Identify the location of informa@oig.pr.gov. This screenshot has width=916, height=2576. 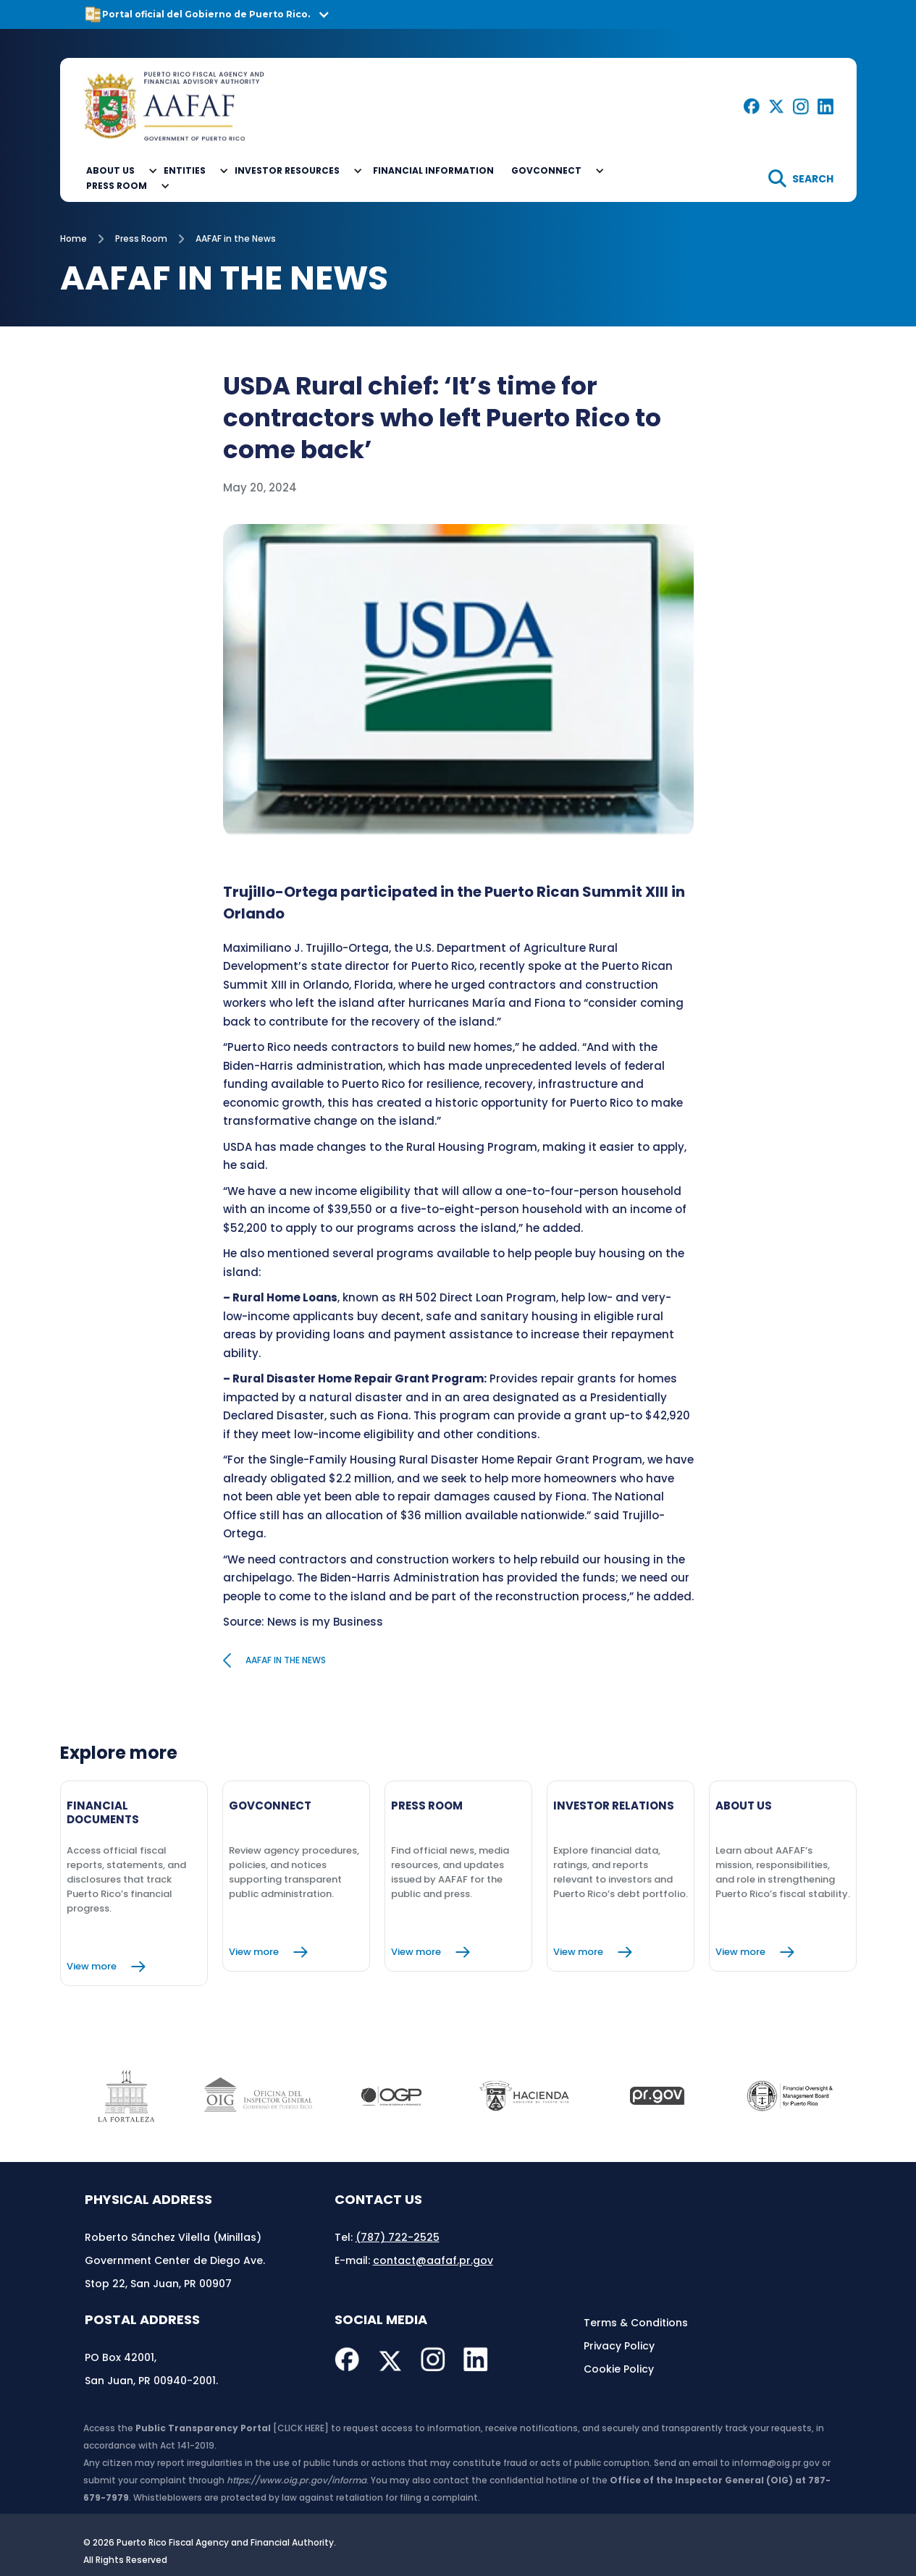
(776, 2463).